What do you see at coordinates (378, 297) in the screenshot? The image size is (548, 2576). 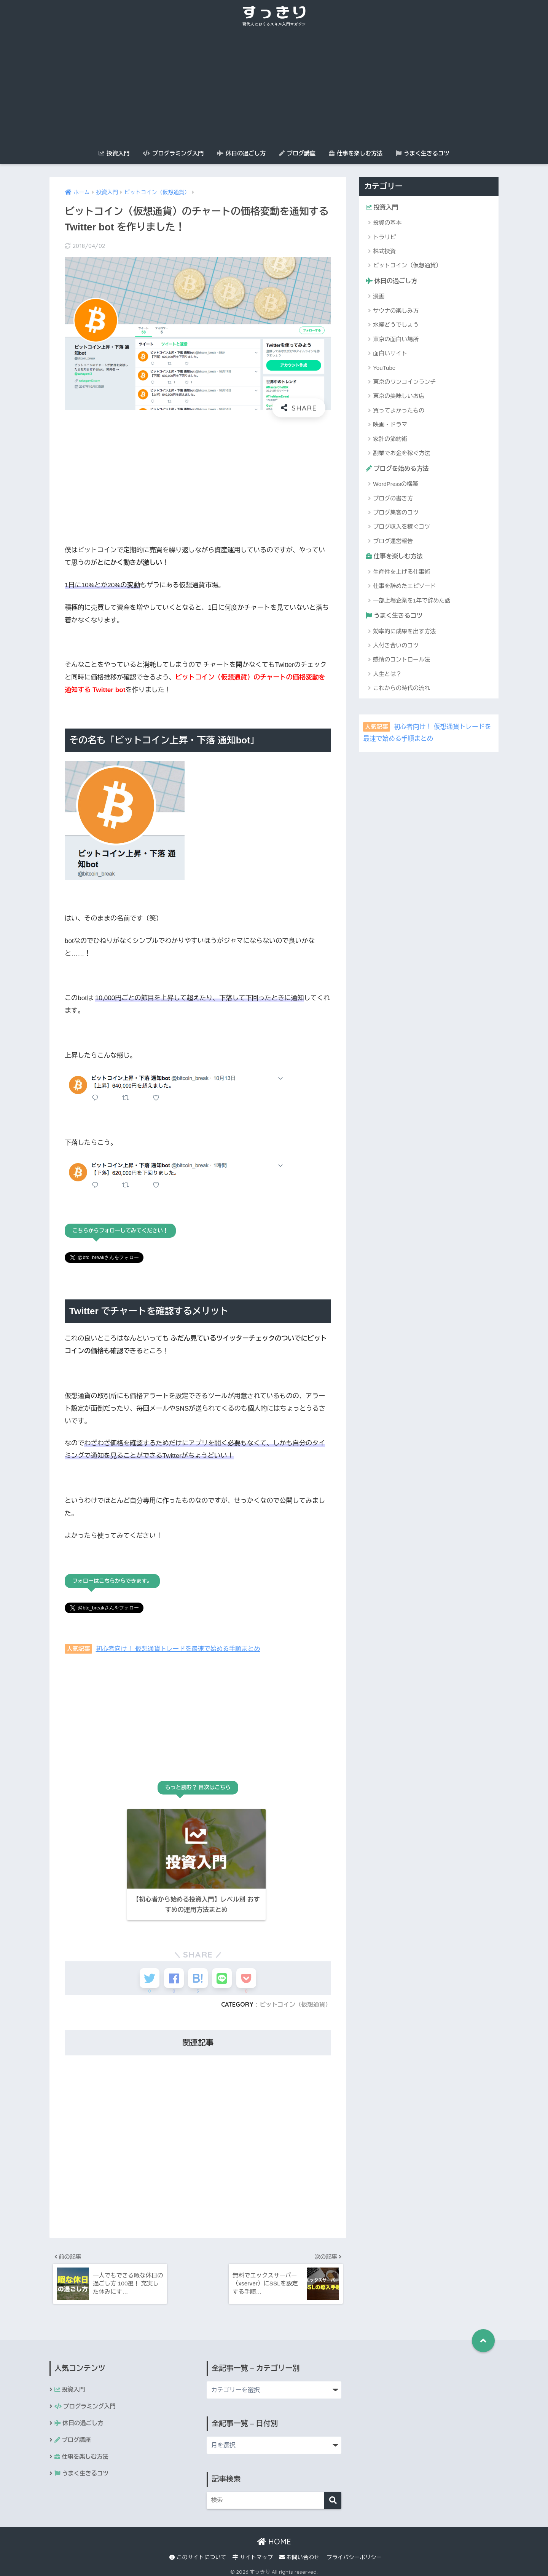 I see `漫画` at bounding box center [378, 297].